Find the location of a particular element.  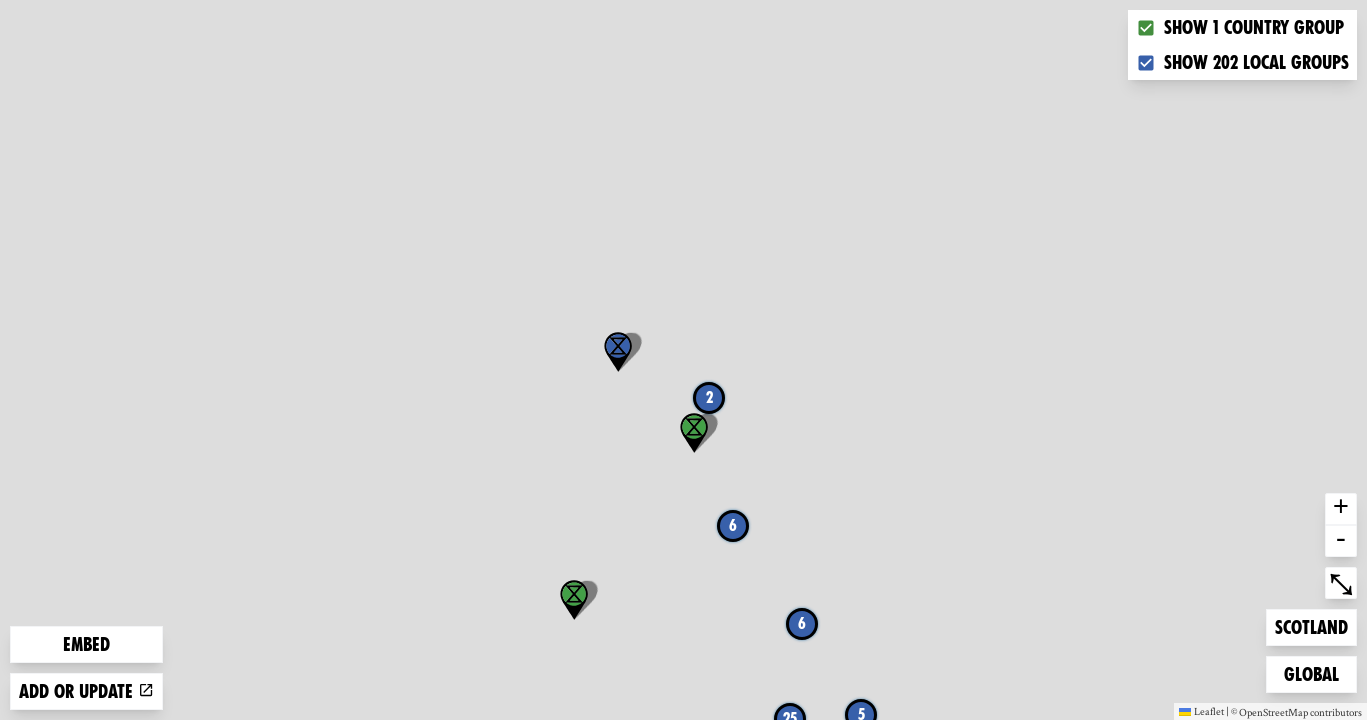

Scotland is located at coordinates (1311, 625).